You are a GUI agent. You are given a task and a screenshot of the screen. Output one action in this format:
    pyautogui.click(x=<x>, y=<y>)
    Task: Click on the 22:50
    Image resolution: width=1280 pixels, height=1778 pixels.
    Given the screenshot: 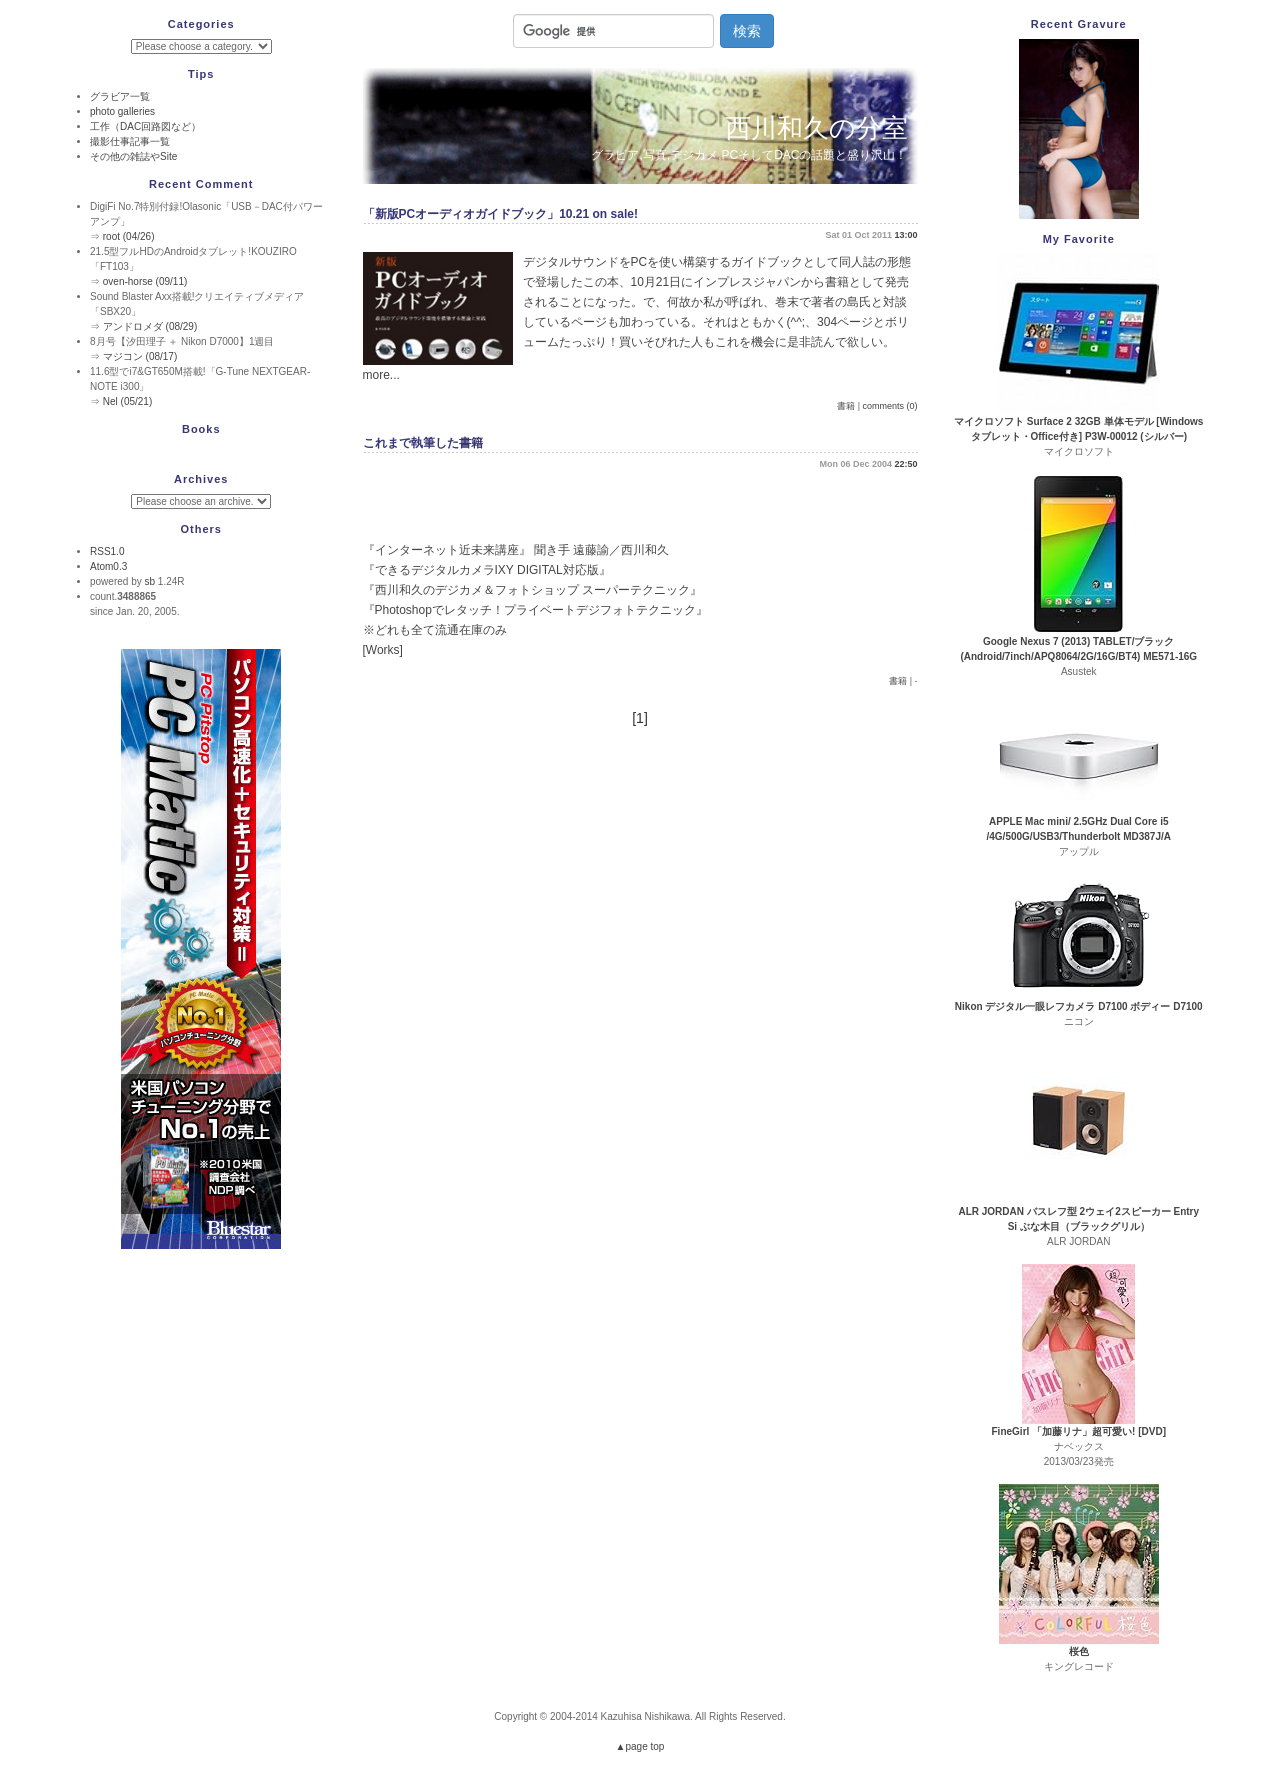 What is the action you would take?
    pyautogui.click(x=905, y=464)
    